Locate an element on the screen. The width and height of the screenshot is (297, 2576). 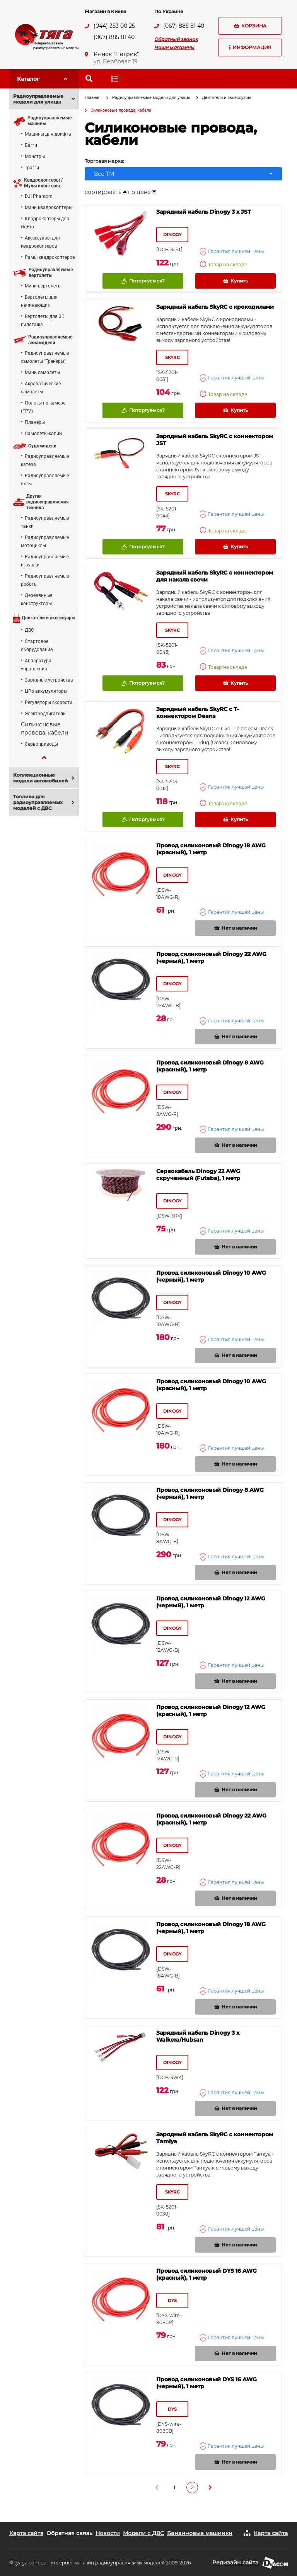
Провод силиконовый Dinogy 12 AWG (черный), 1 метр is located at coordinates (210, 1602).